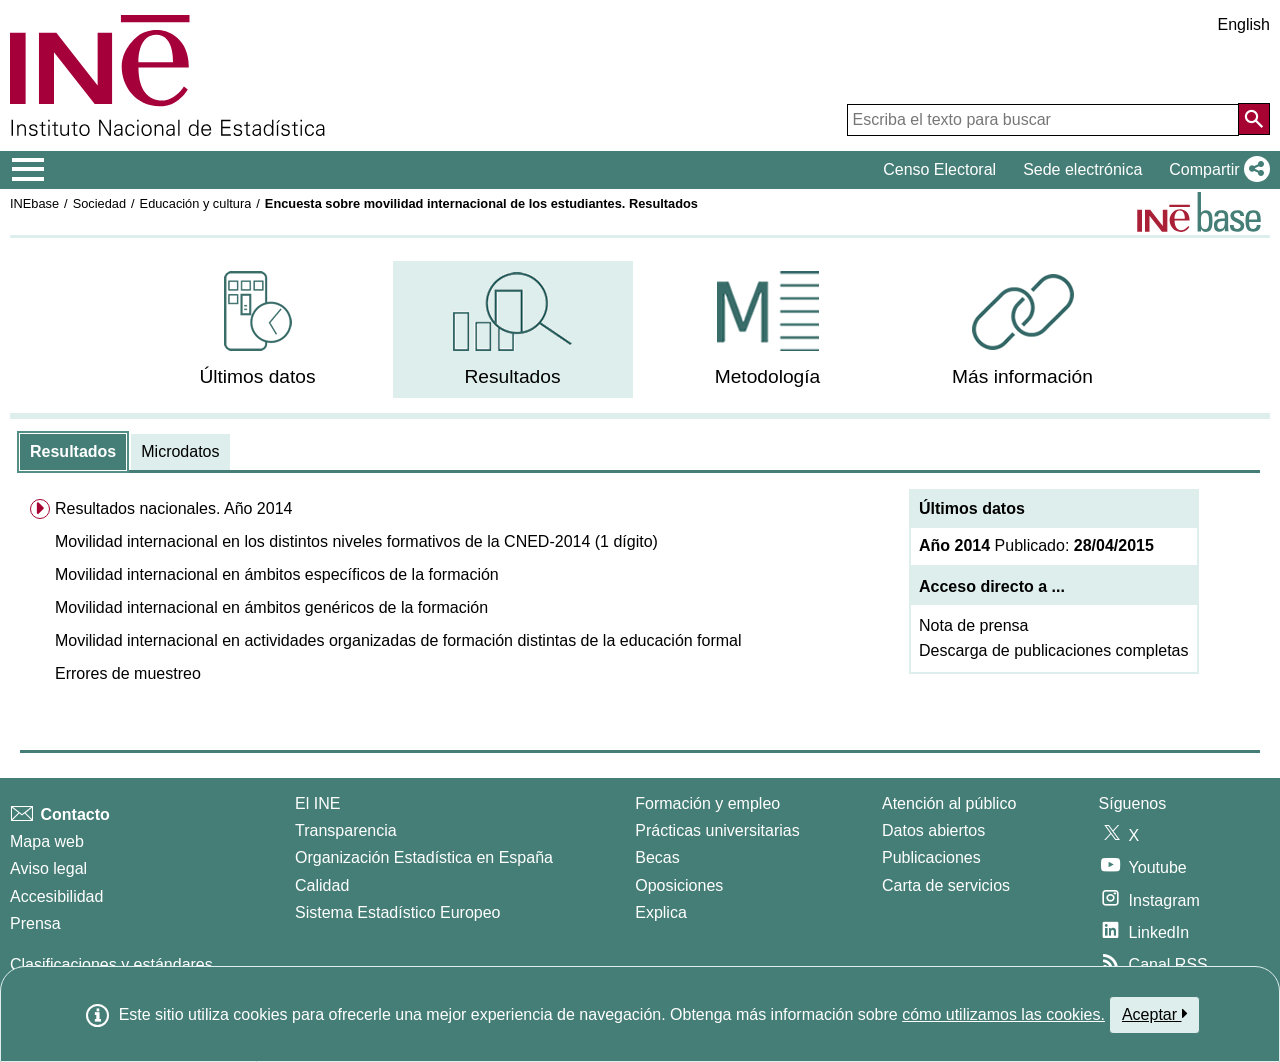  I want to click on Organización Estadística en España, so click(424, 857).